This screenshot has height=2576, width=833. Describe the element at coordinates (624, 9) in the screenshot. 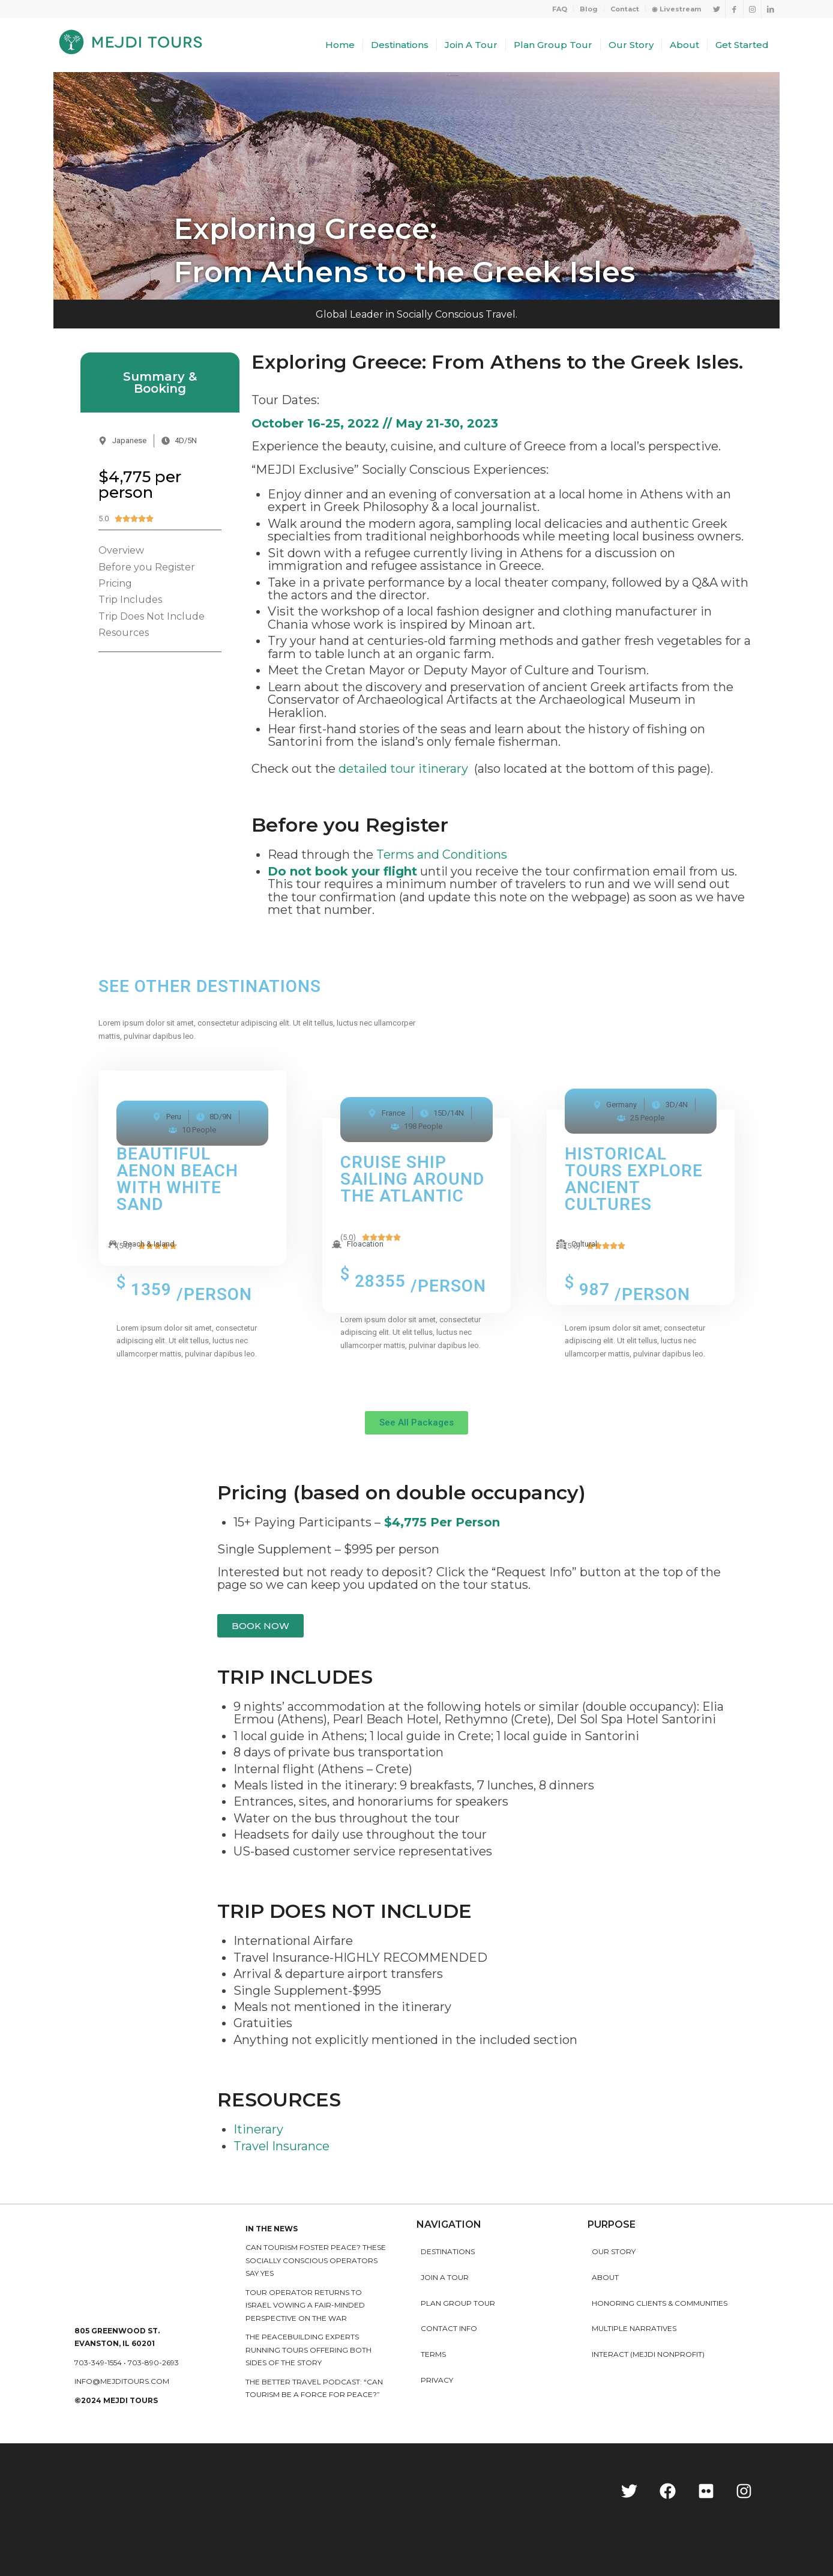

I see `Contact` at that location.